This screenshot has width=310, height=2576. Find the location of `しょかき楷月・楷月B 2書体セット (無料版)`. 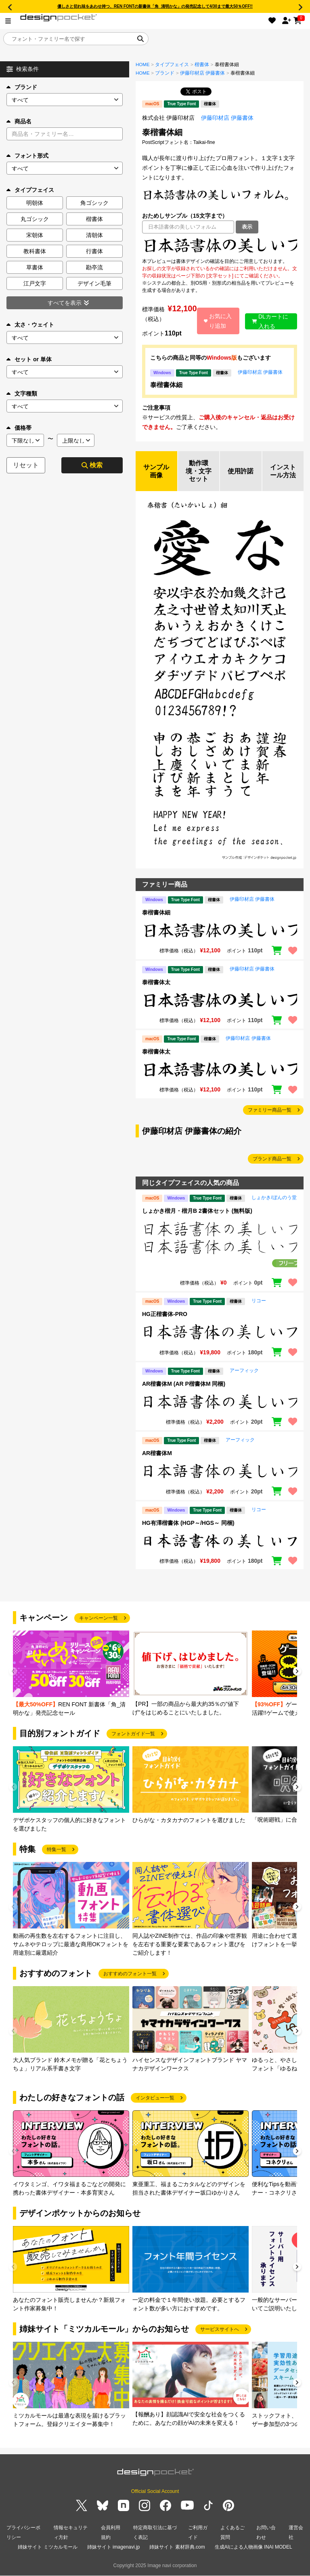

しょかき楷月・楷月B 2書体セット (無料版) is located at coordinates (197, 1211).